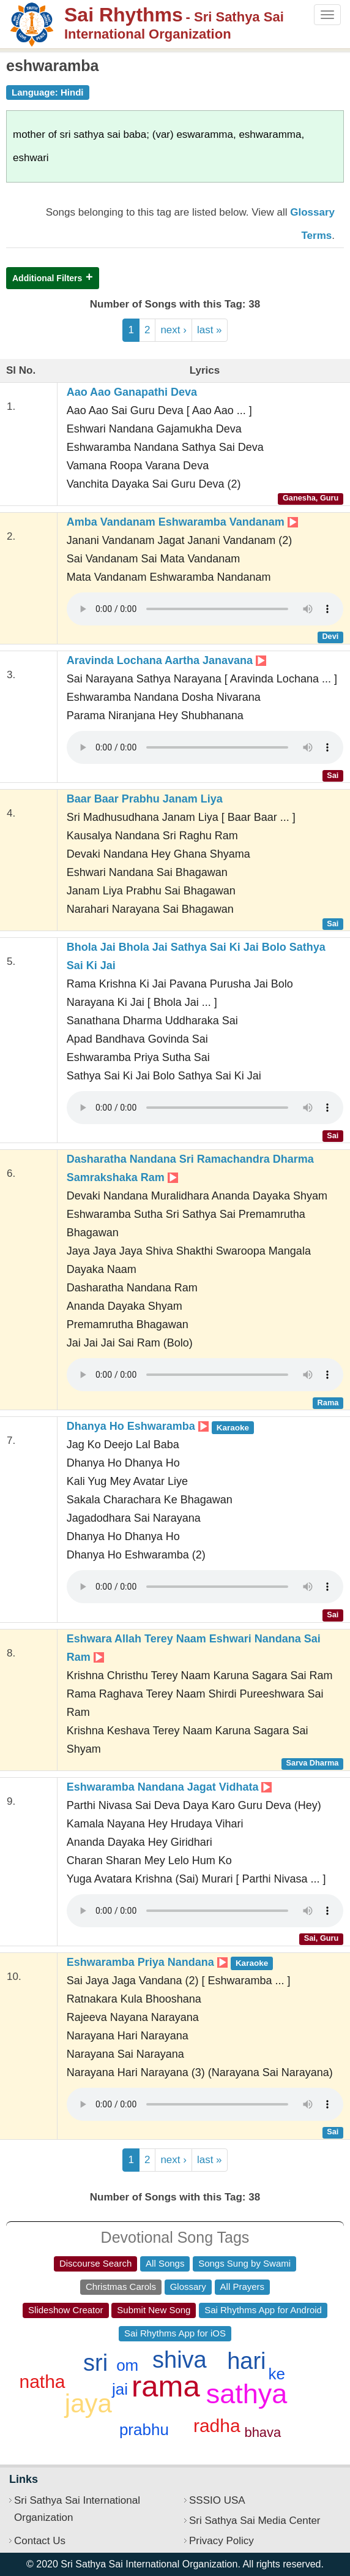 The height and width of the screenshot is (2576, 350). What do you see at coordinates (255, 2520) in the screenshot?
I see `Sri Sathya Sai Media Center` at bounding box center [255, 2520].